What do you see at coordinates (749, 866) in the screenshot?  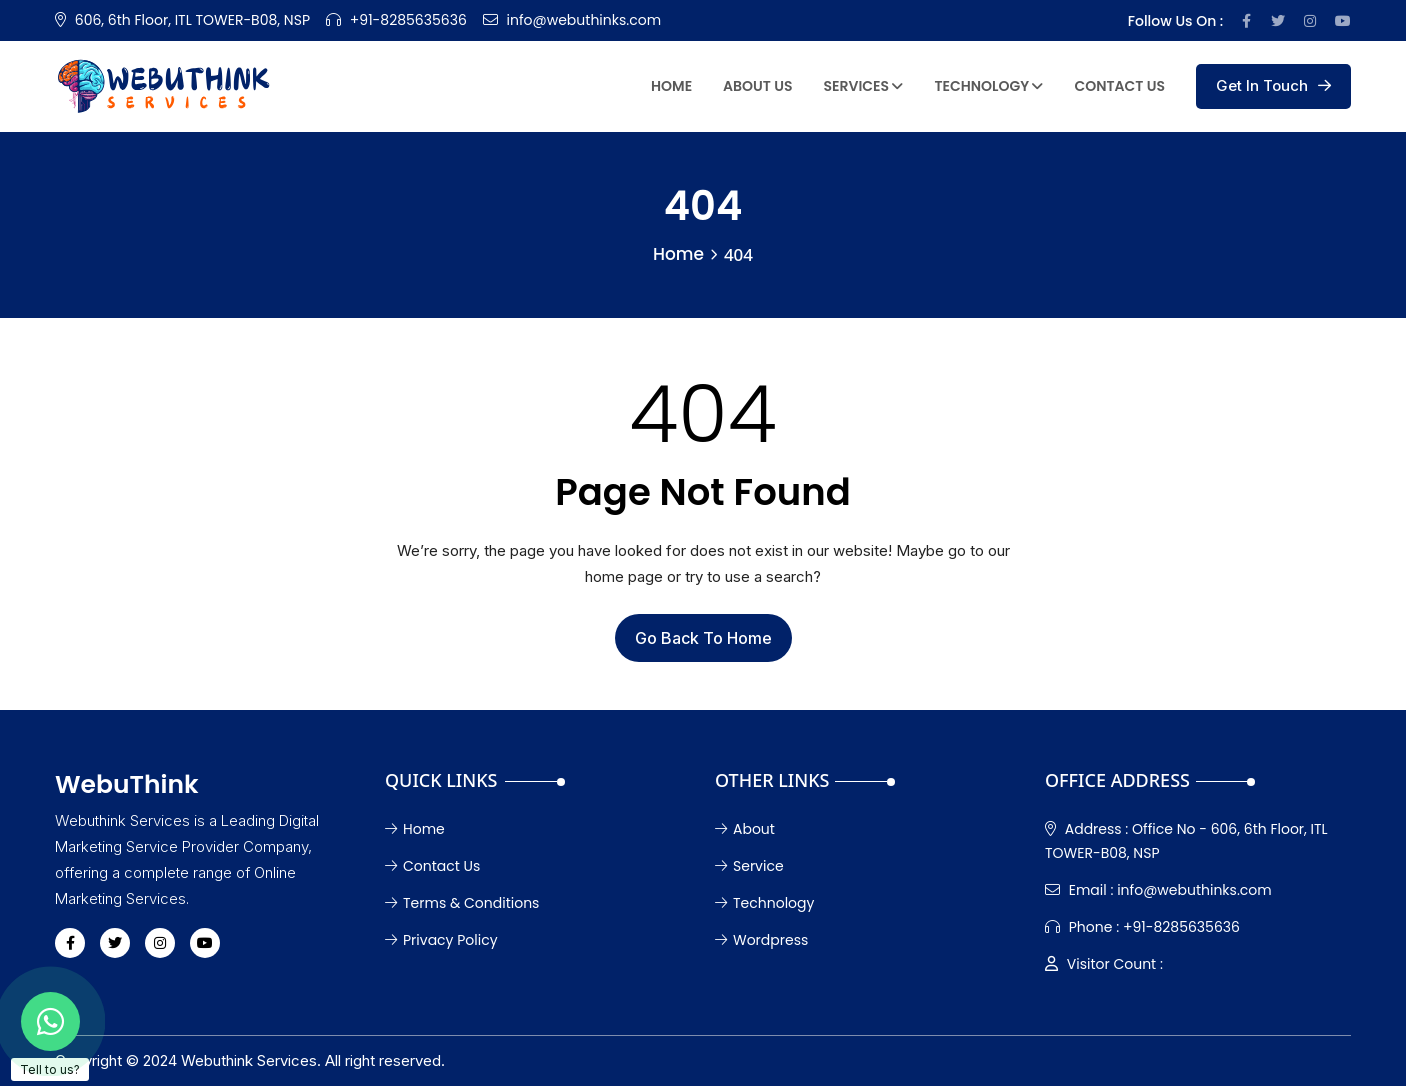 I see `Service` at bounding box center [749, 866].